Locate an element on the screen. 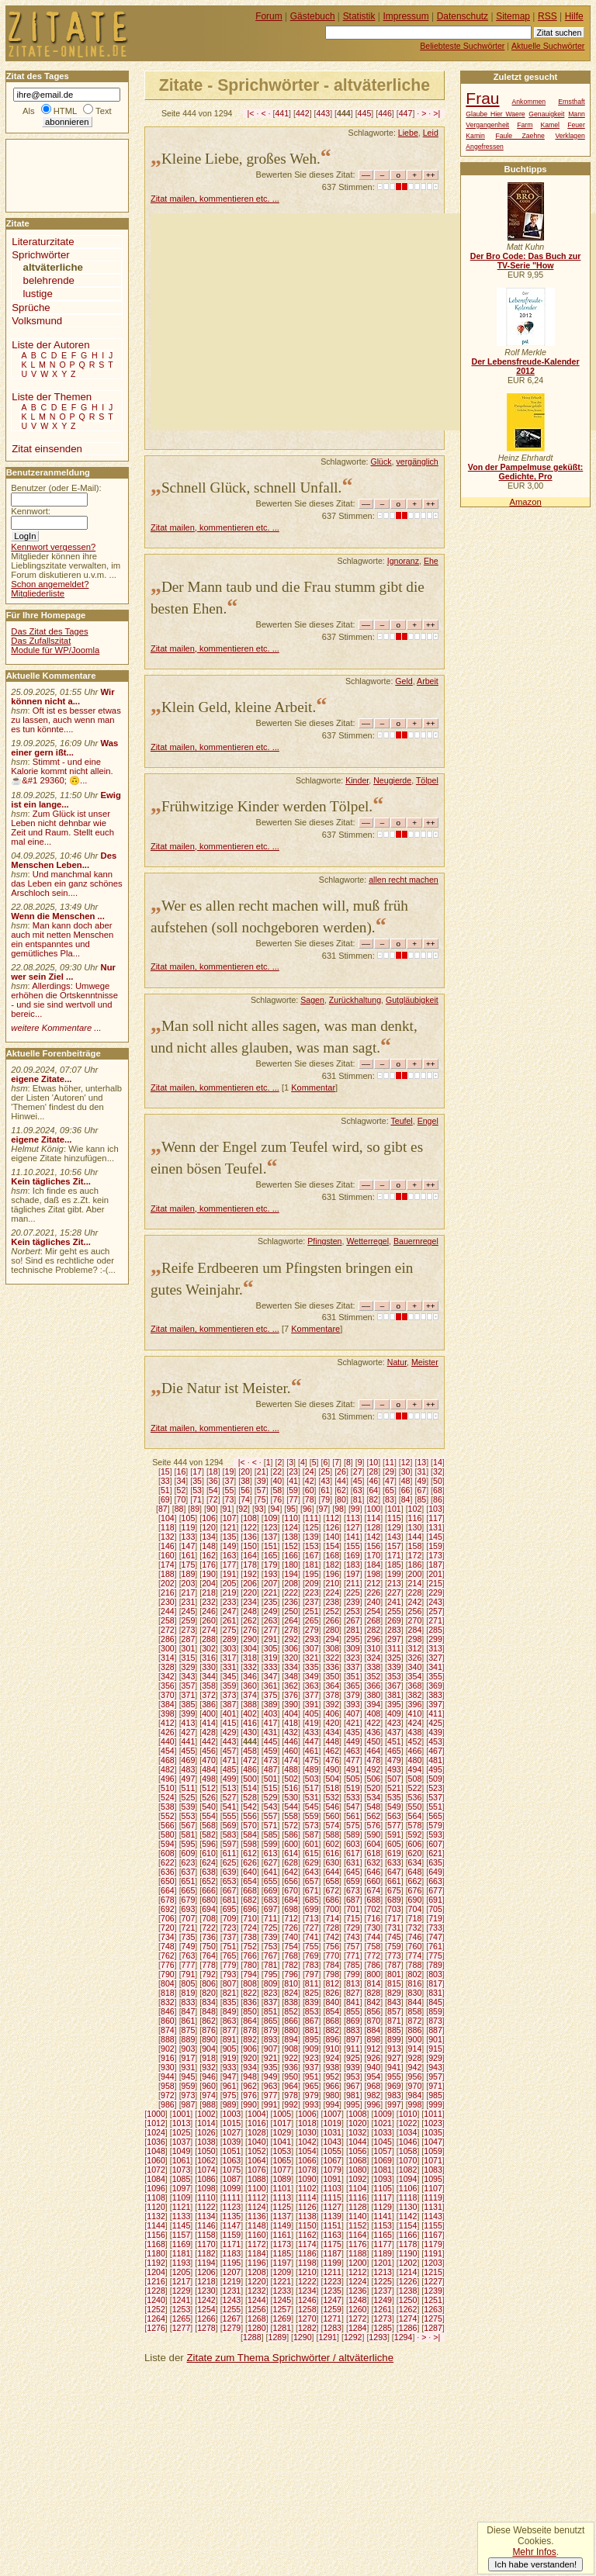 The height and width of the screenshot is (2576, 596). 386 is located at coordinates (209, 1704).